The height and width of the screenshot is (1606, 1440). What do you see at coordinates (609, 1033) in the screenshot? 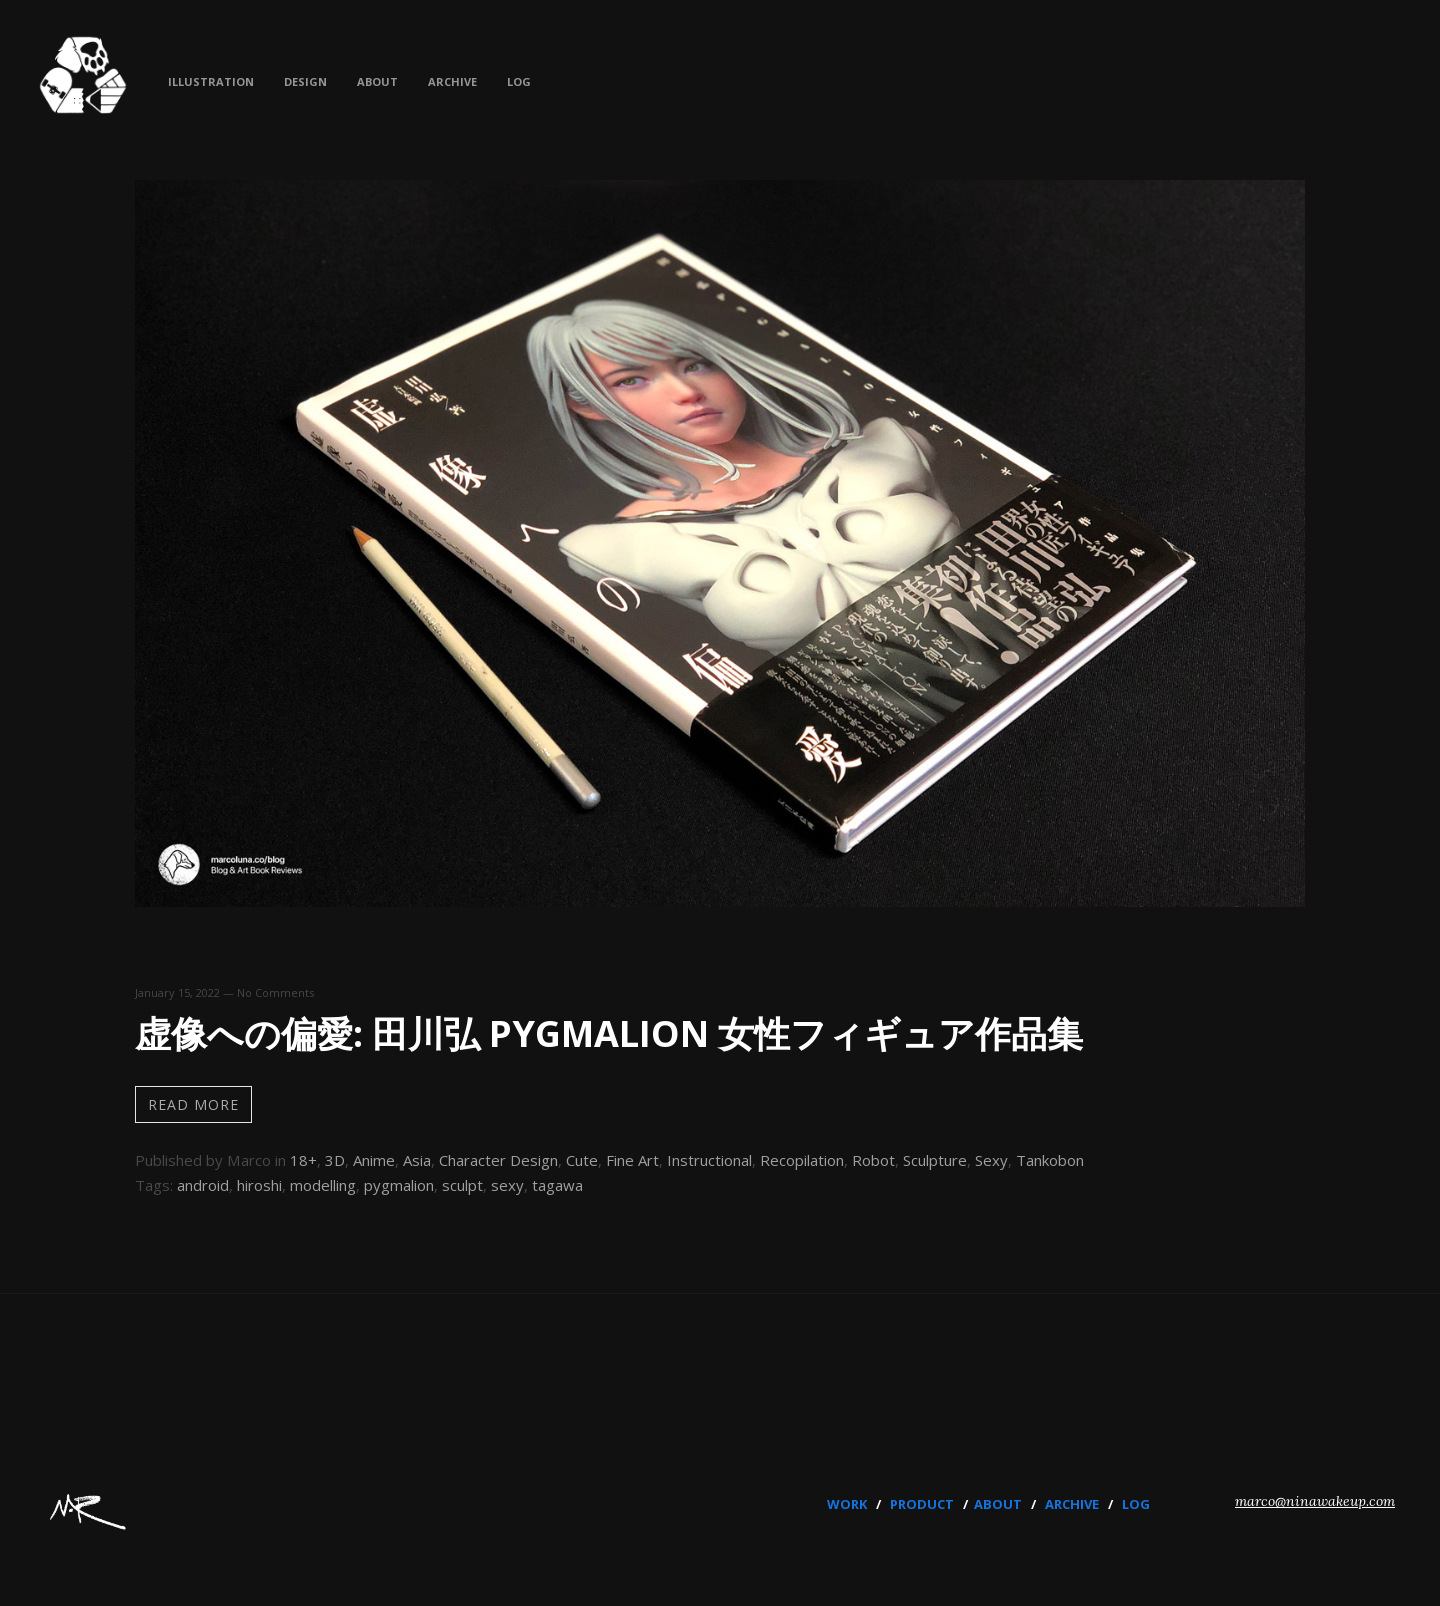
I see `虚像への偏愛: 田川弘 PYGMALION 女性フィギュア作品集` at bounding box center [609, 1033].